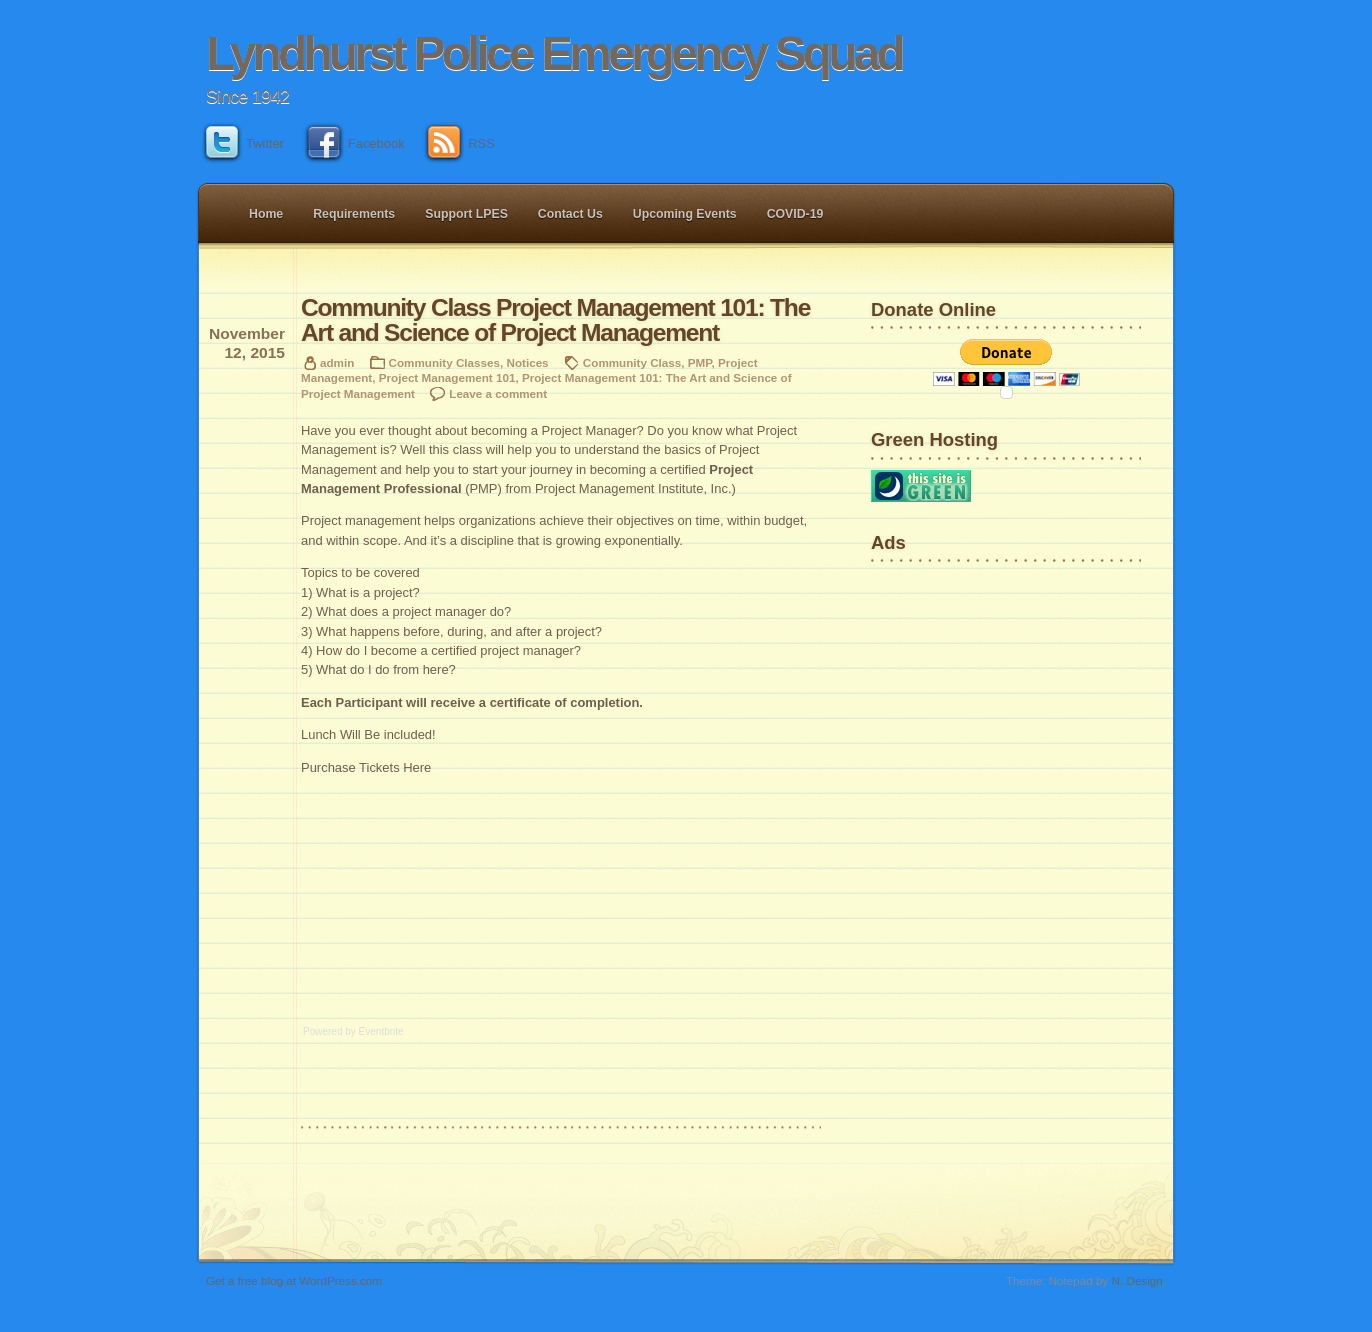  Describe the element at coordinates (700, 362) in the screenshot. I see `PMP` at that location.